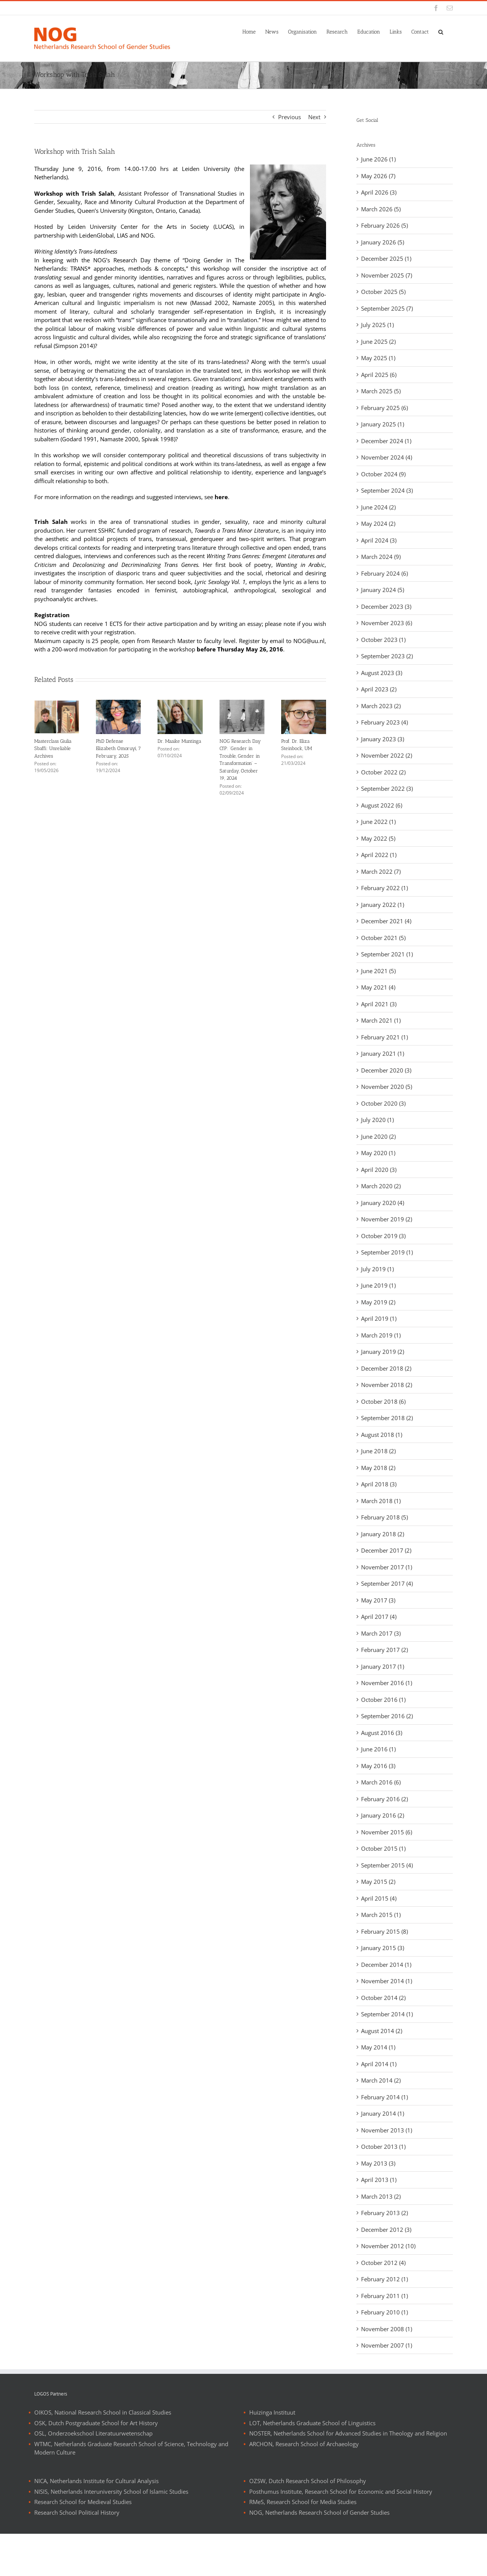  I want to click on December 2020 (3), so click(386, 1070).